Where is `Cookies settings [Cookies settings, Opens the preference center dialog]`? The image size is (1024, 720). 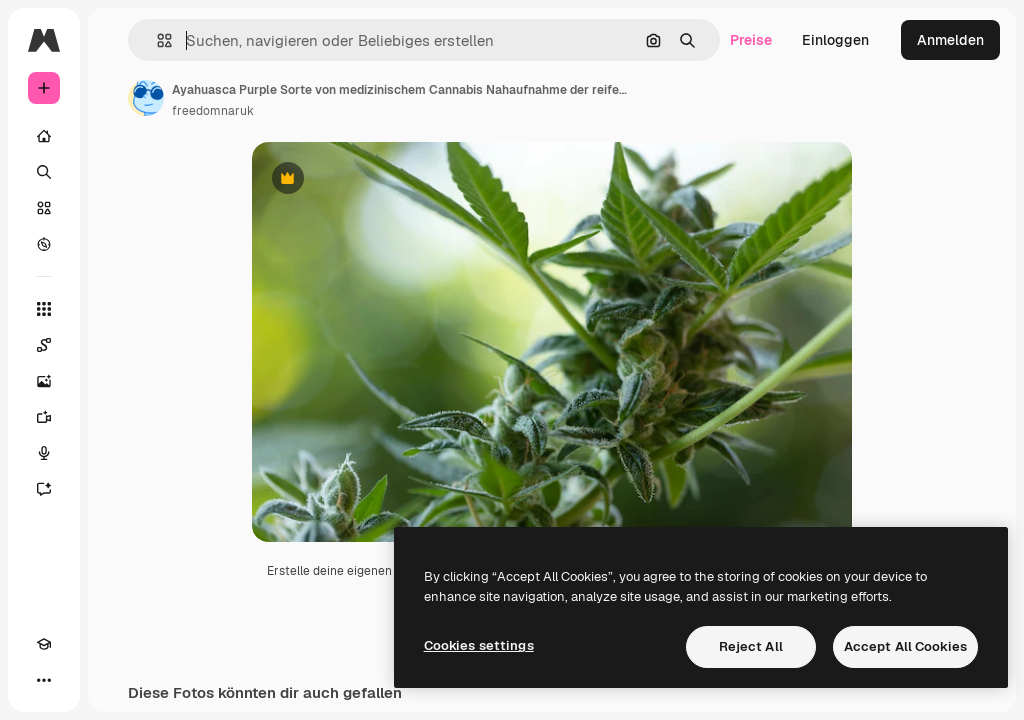 Cookies settings [Cookies settings, Opens the preference center dialog] is located at coordinates (479, 645).